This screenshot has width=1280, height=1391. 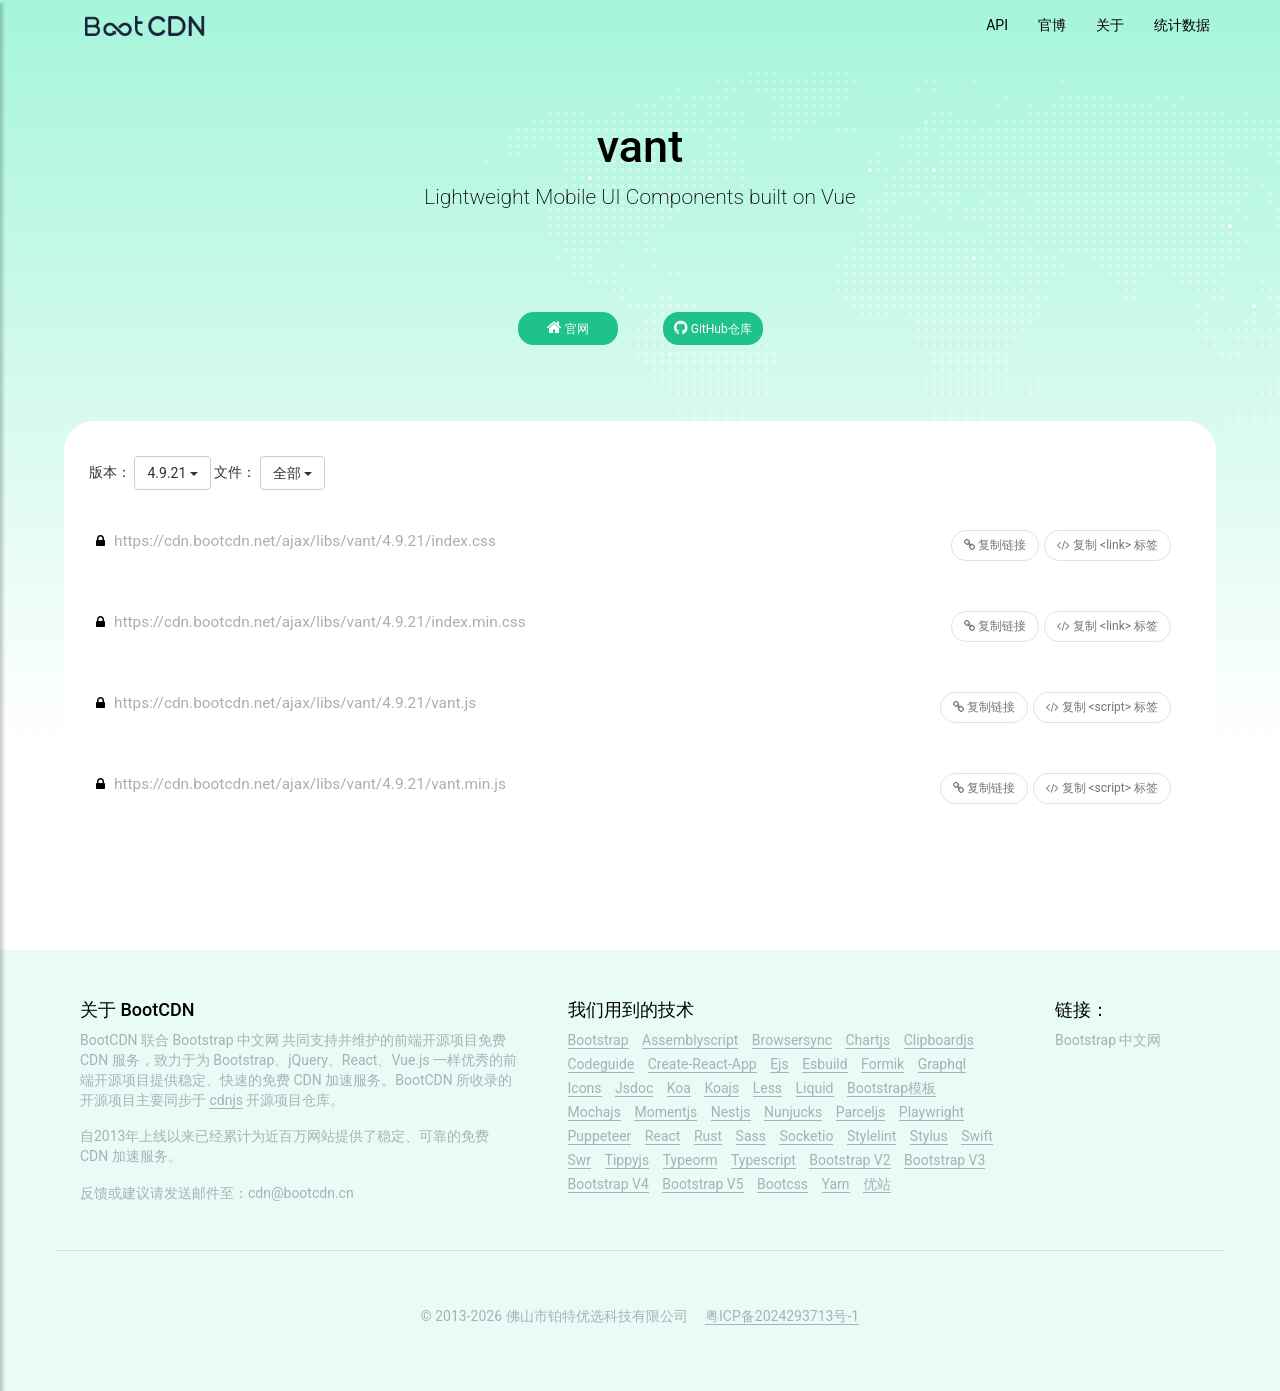 I want to click on Puppeteer, so click(x=600, y=1136).